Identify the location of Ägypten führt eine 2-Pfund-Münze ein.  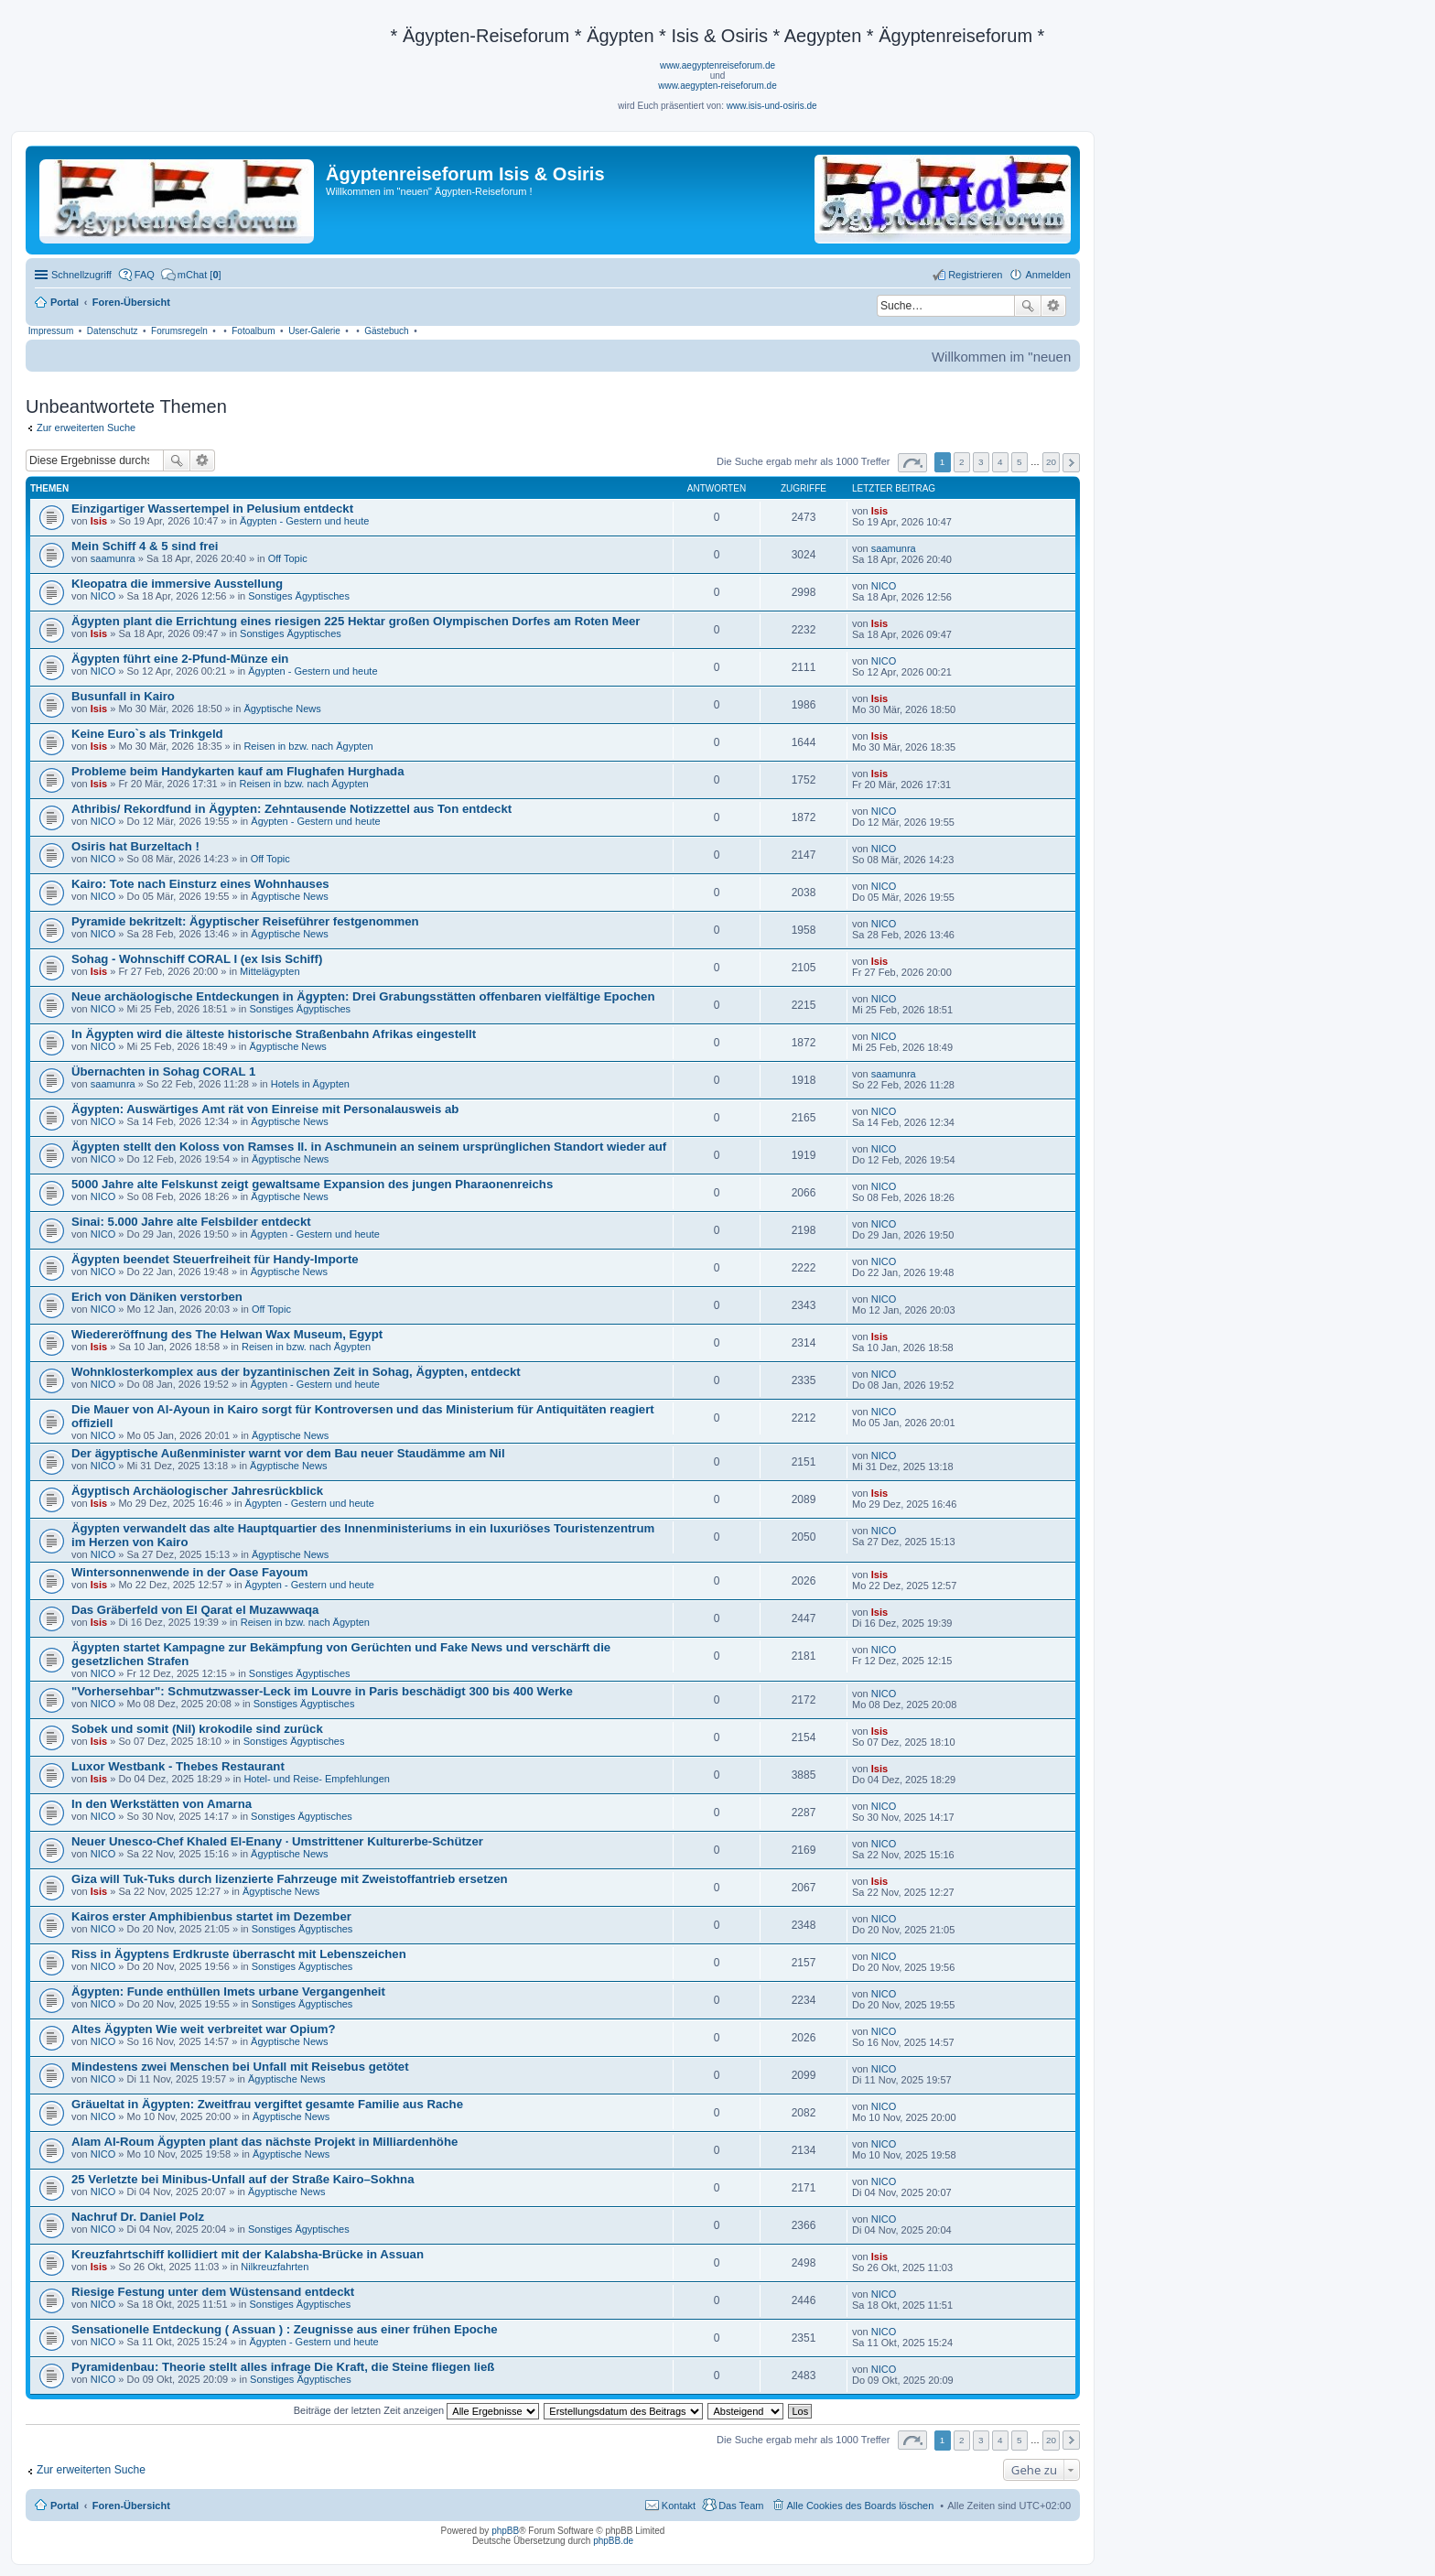
(179, 659).